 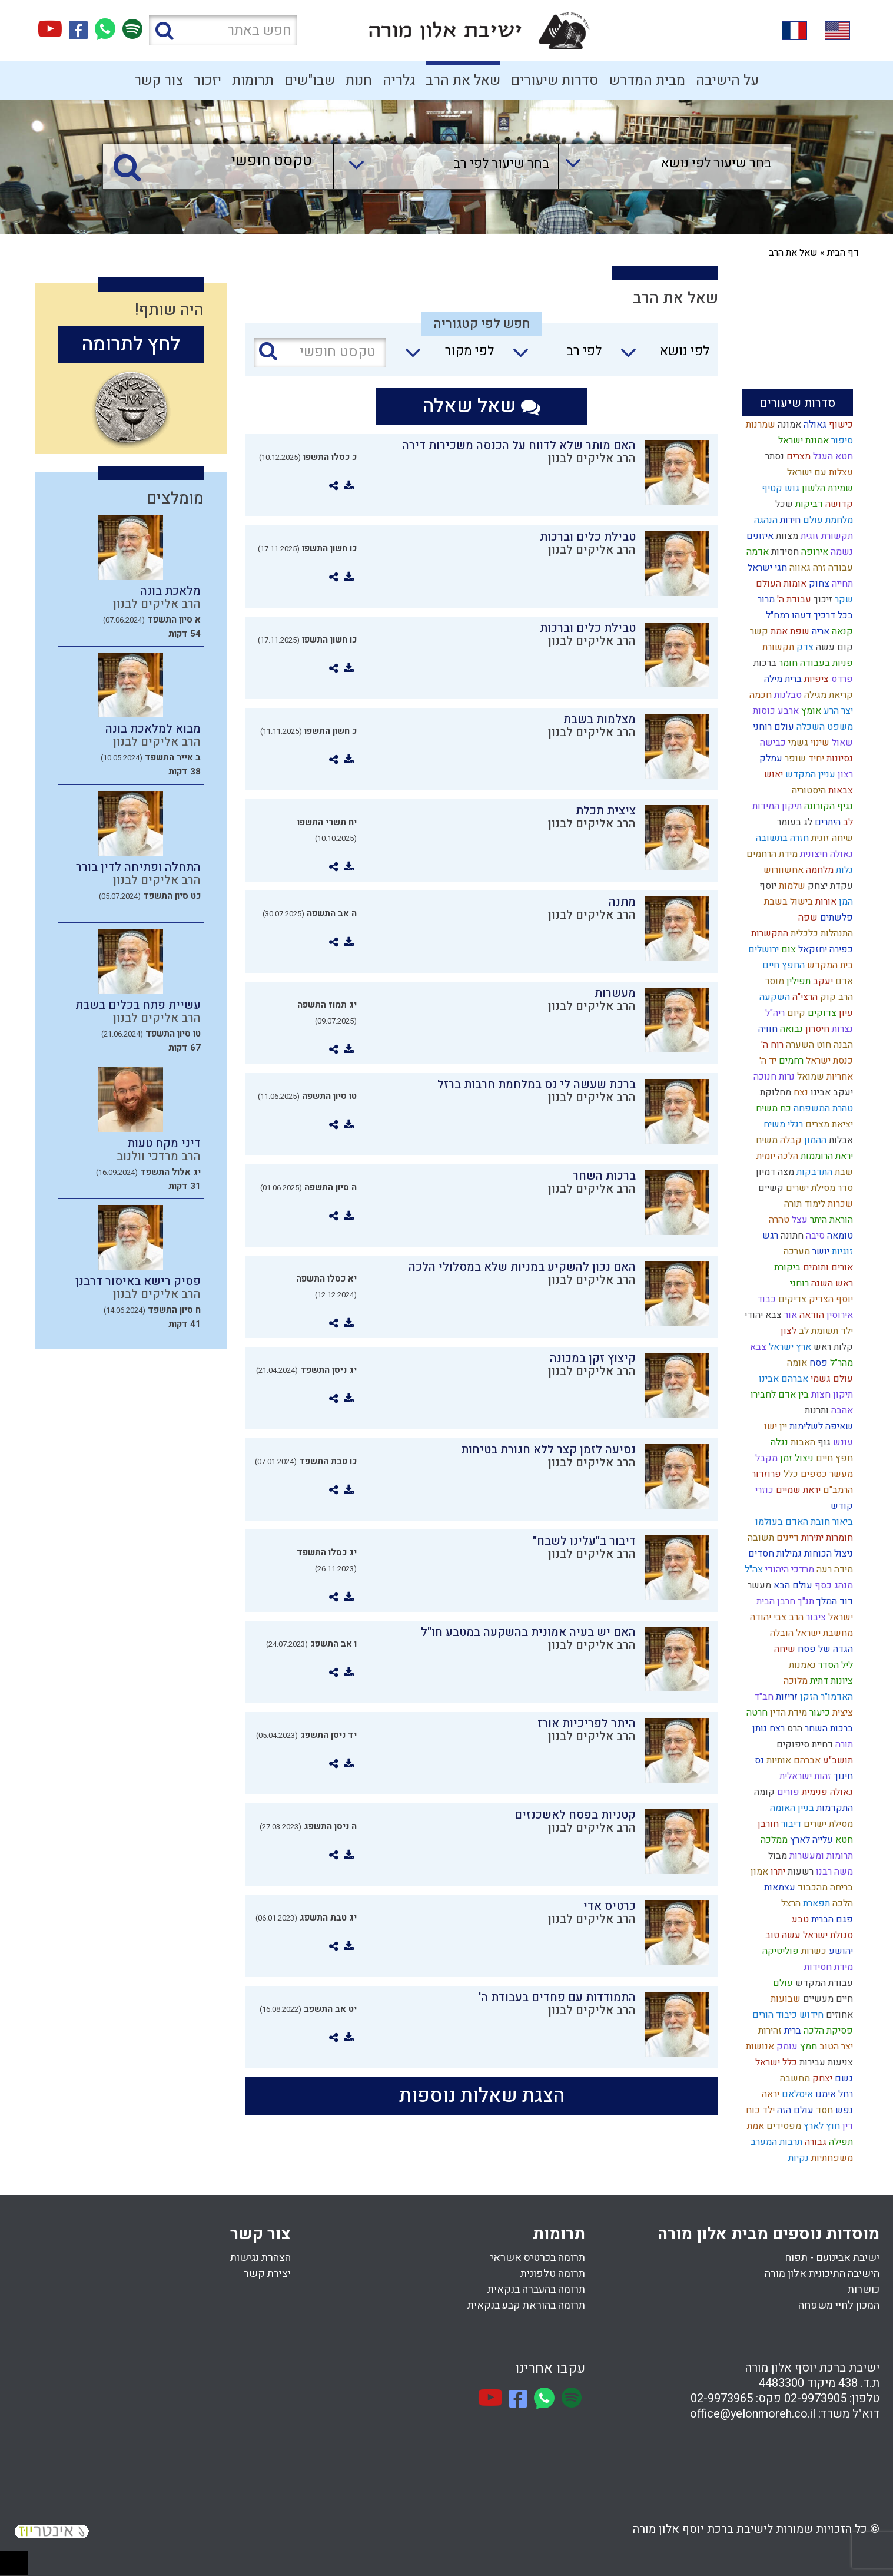 What do you see at coordinates (786, 1267) in the screenshot?
I see `ביקורת` at bounding box center [786, 1267].